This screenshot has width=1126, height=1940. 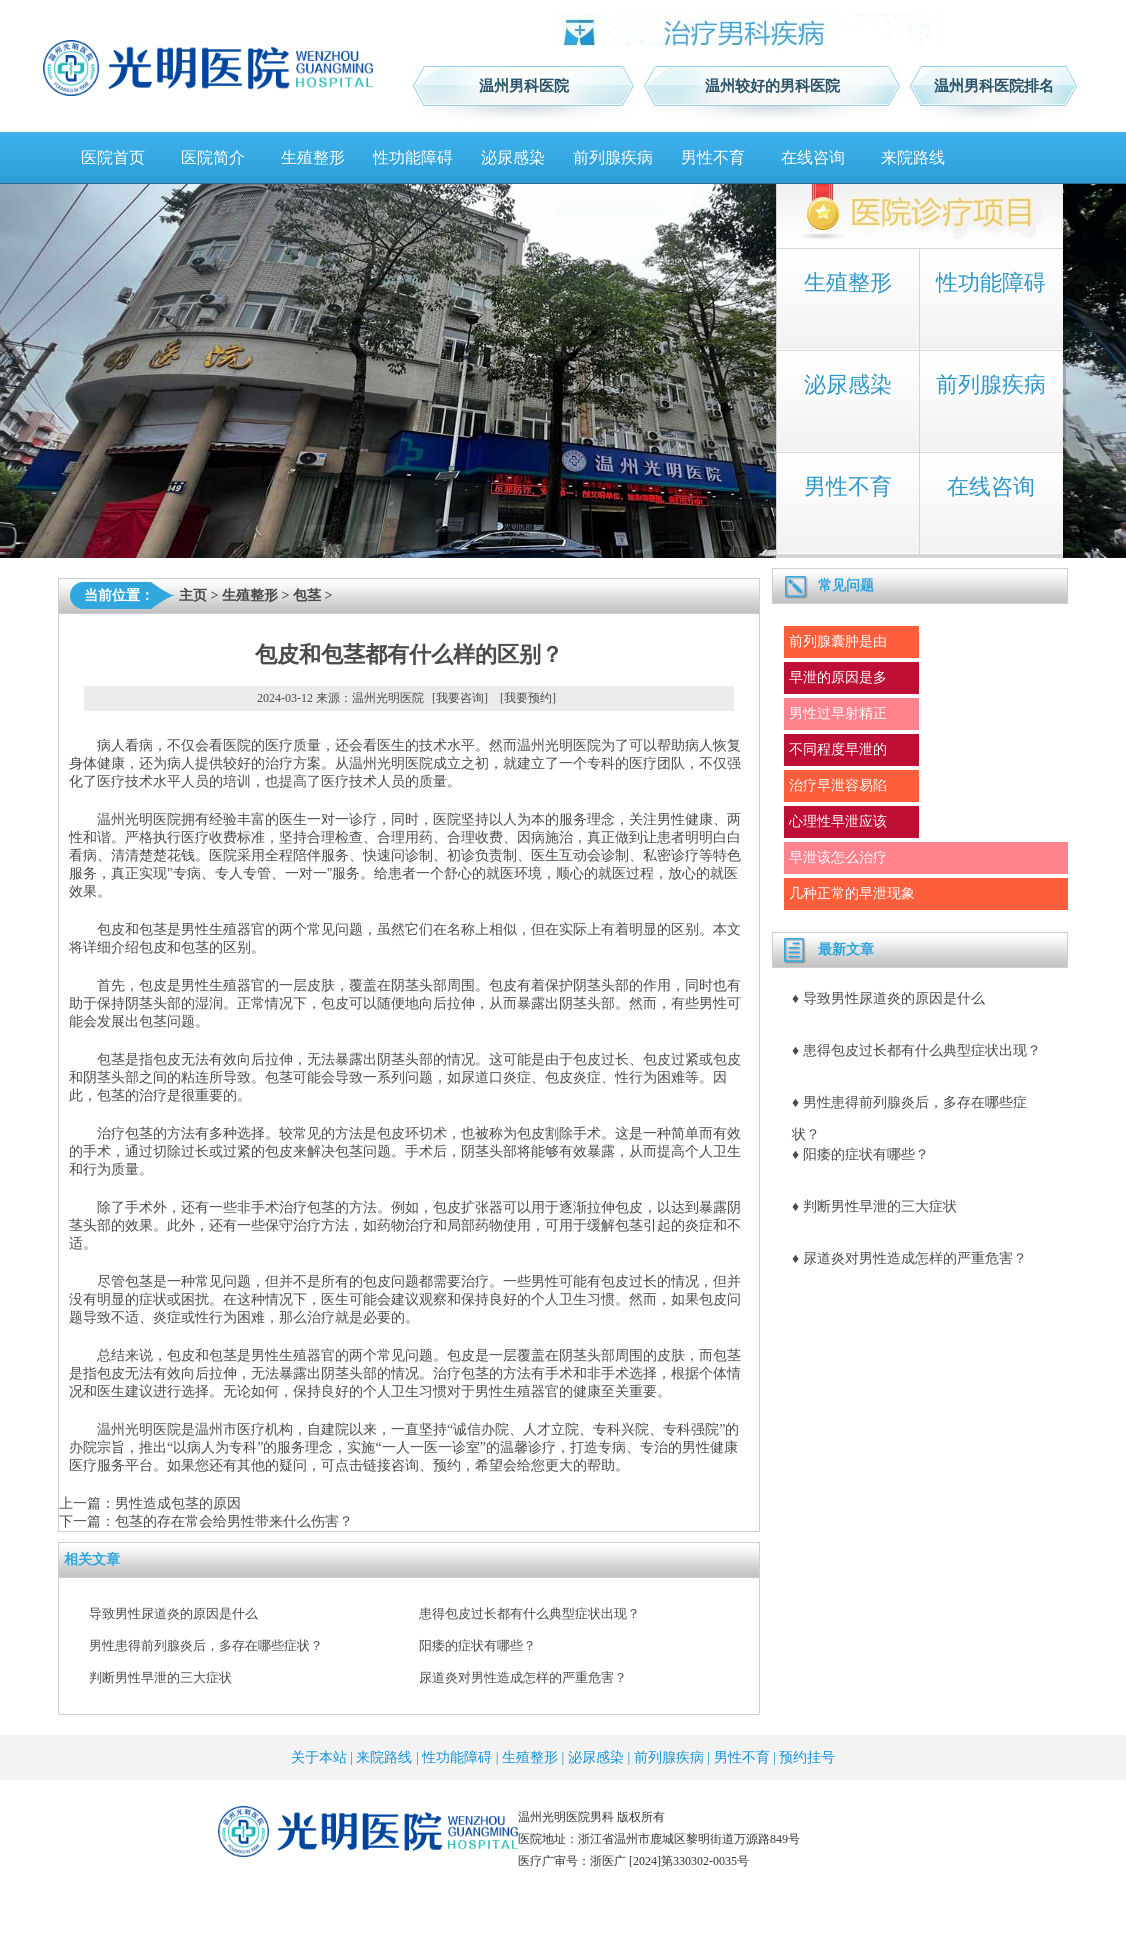 What do you see at coordinates (513, 157) in the screenshot?
I see `泌尿感染` at bounding box center [513, 157].